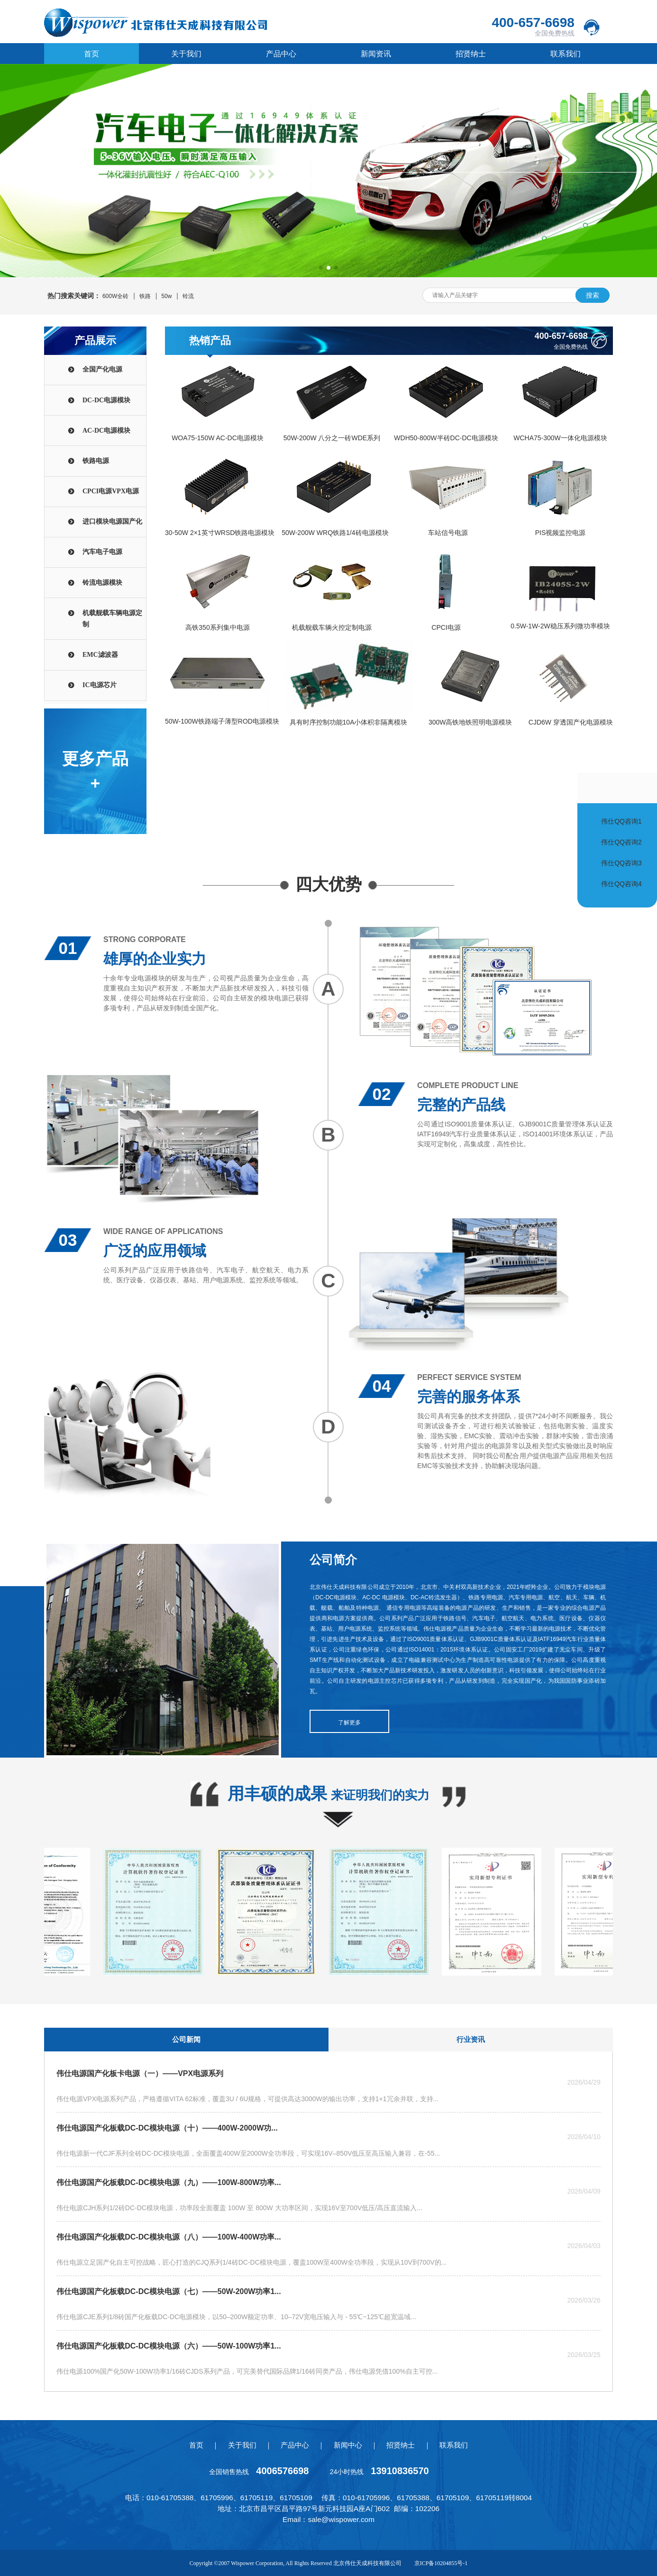 This screenshot has width=657, height=2576. I want to click on 全国产化电源, so click(102, 369).